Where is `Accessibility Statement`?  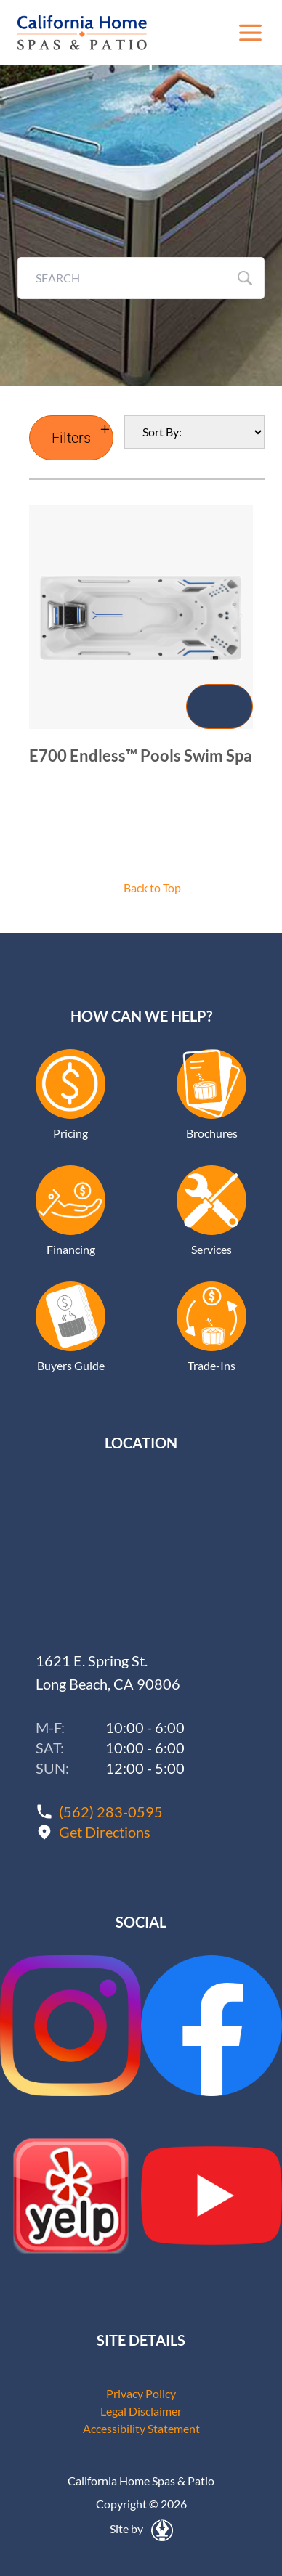
Accessibility Statement is located at coordinates (141, 2428).